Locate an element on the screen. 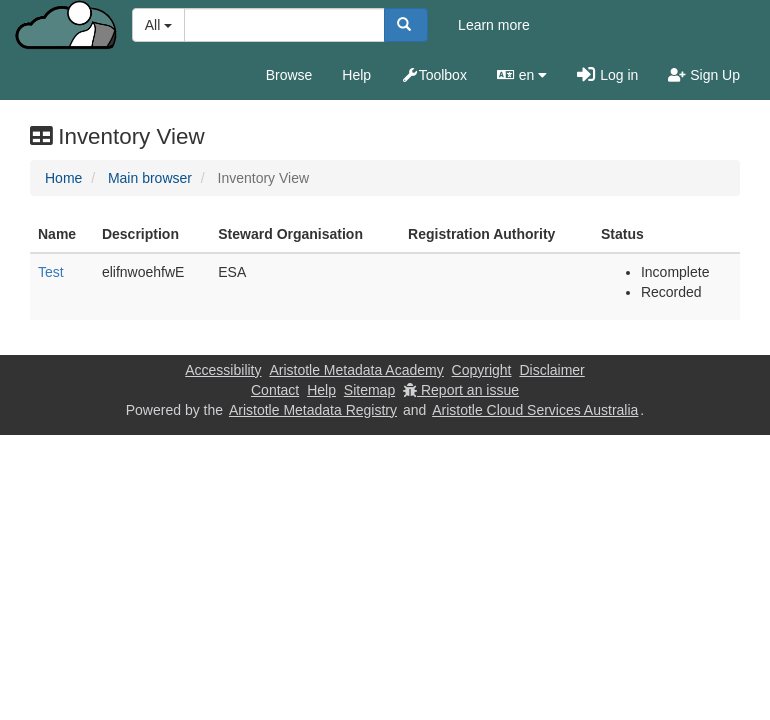  en [button] is located at coordinates (522, 75).